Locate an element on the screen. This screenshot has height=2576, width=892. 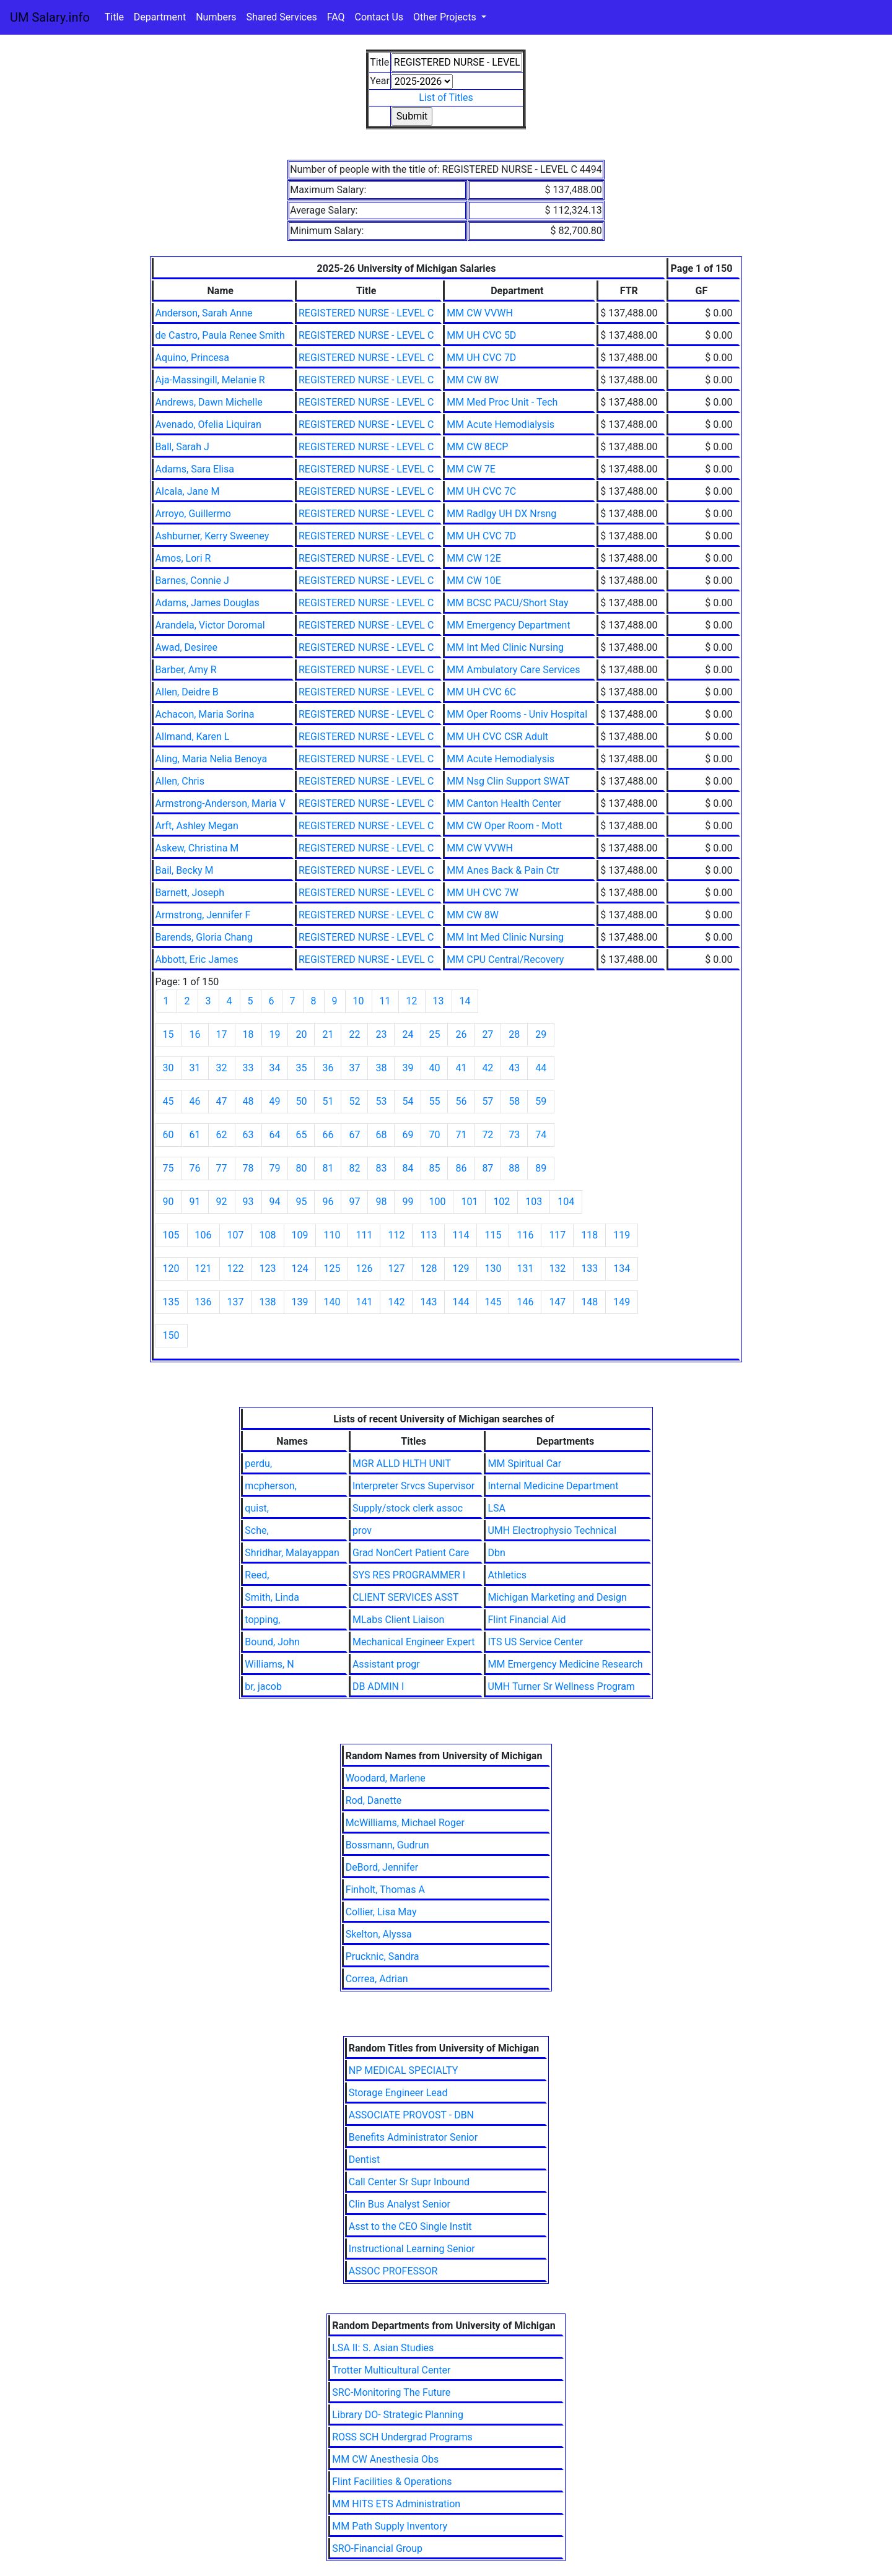
88 is located at coordinates (514, 1168).